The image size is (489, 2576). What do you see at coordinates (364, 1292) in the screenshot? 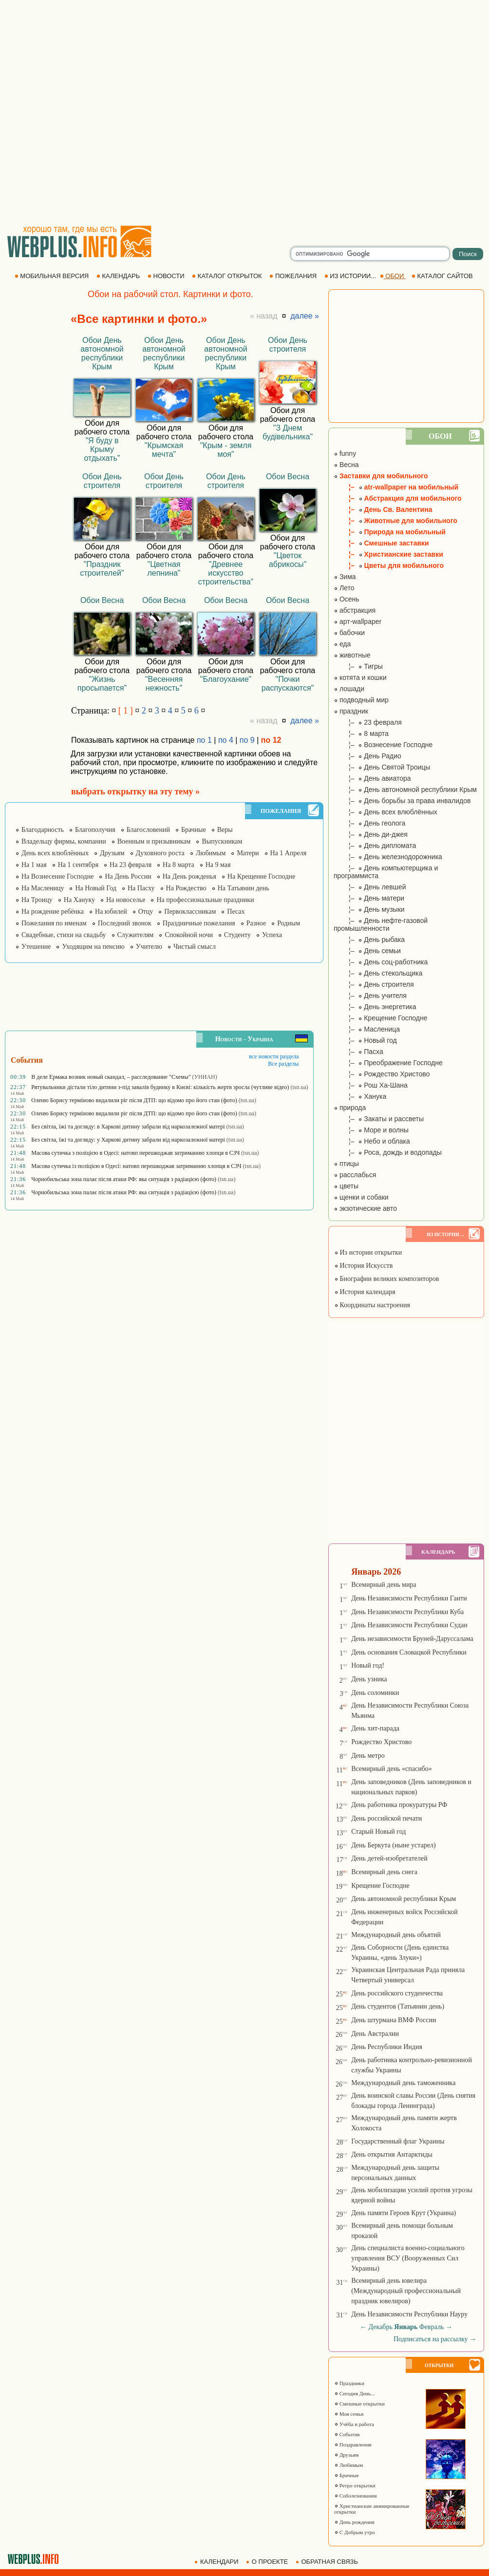
I see `История календаря` at bounding box center [364, 1292].